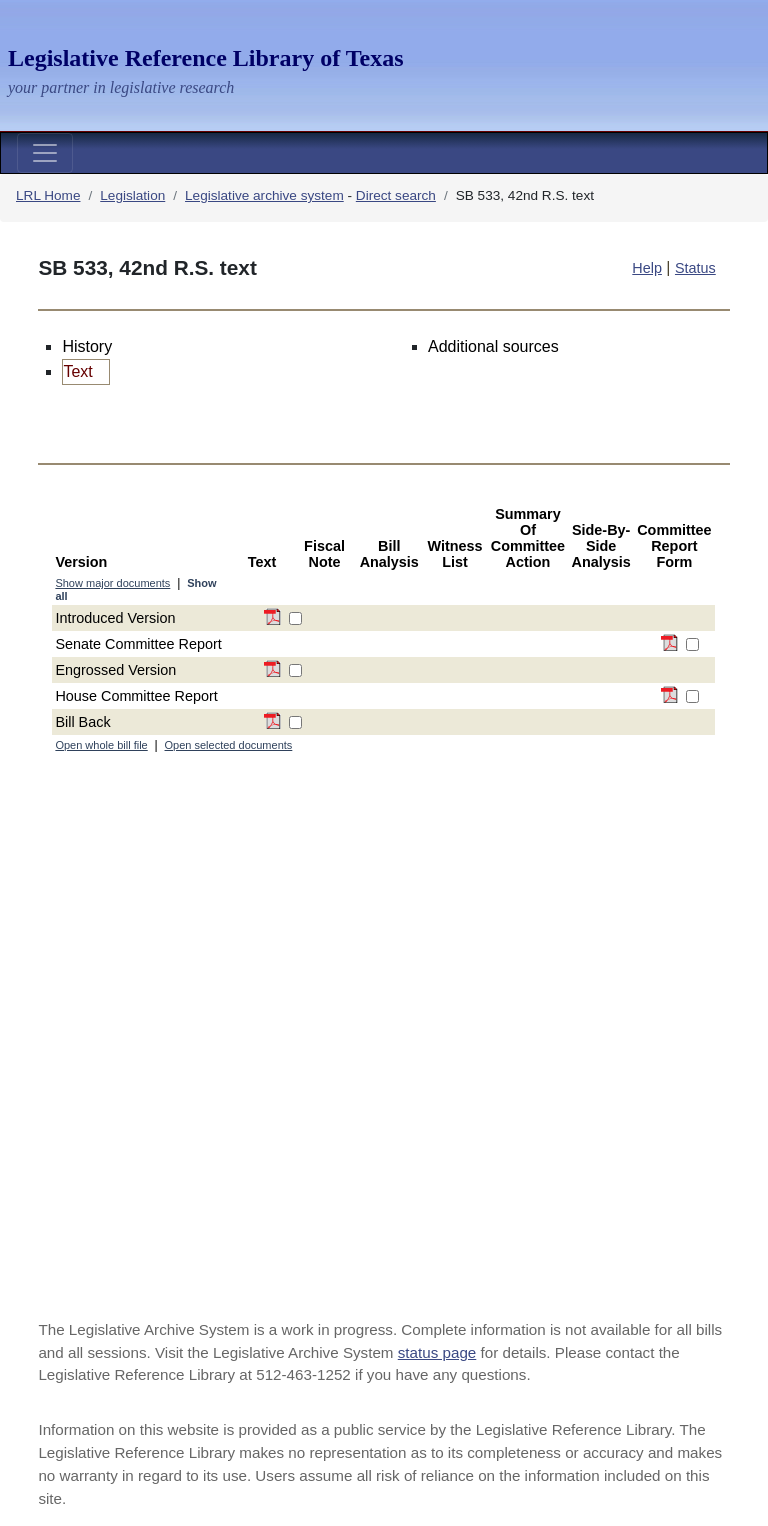 This screenshot has width=768, height=1526. Describe the element at coordinates (132, 195) in the screenshot. I see `Legislation` at that location.